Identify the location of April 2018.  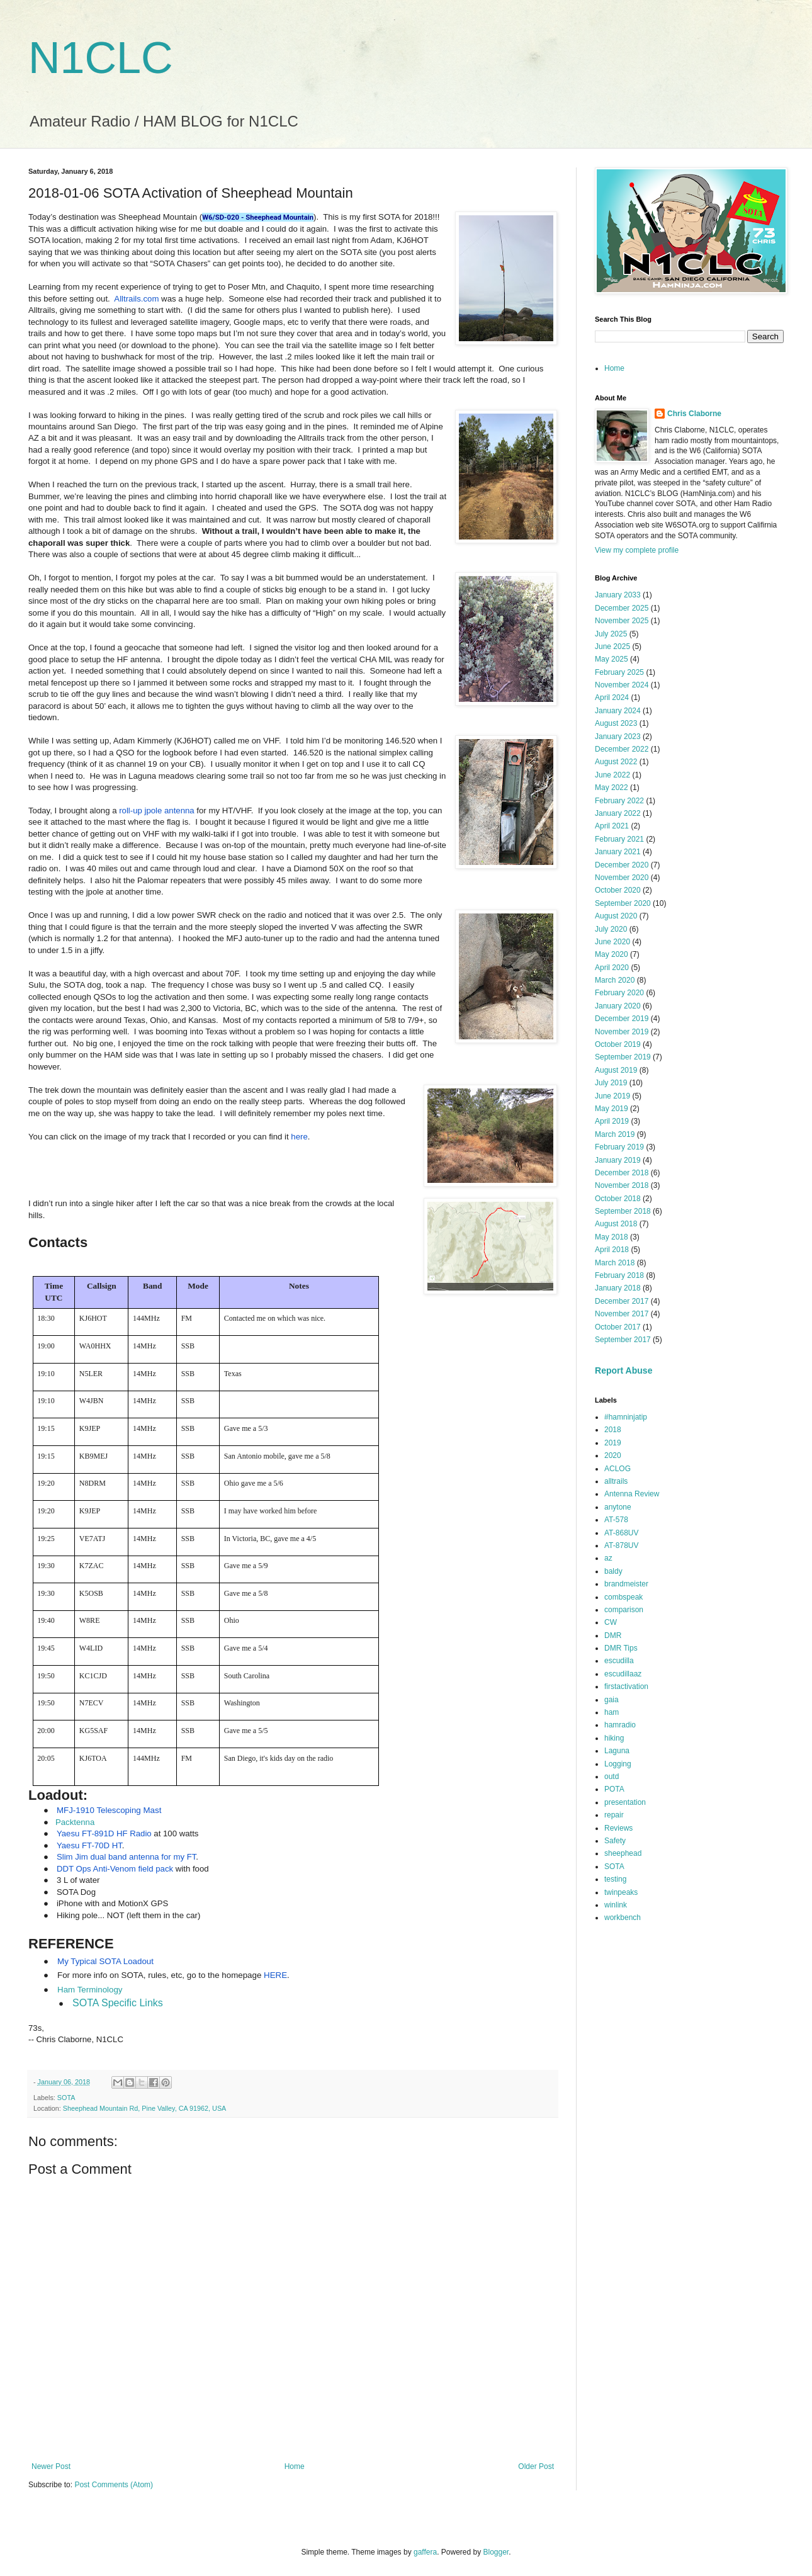
(612, 1249).